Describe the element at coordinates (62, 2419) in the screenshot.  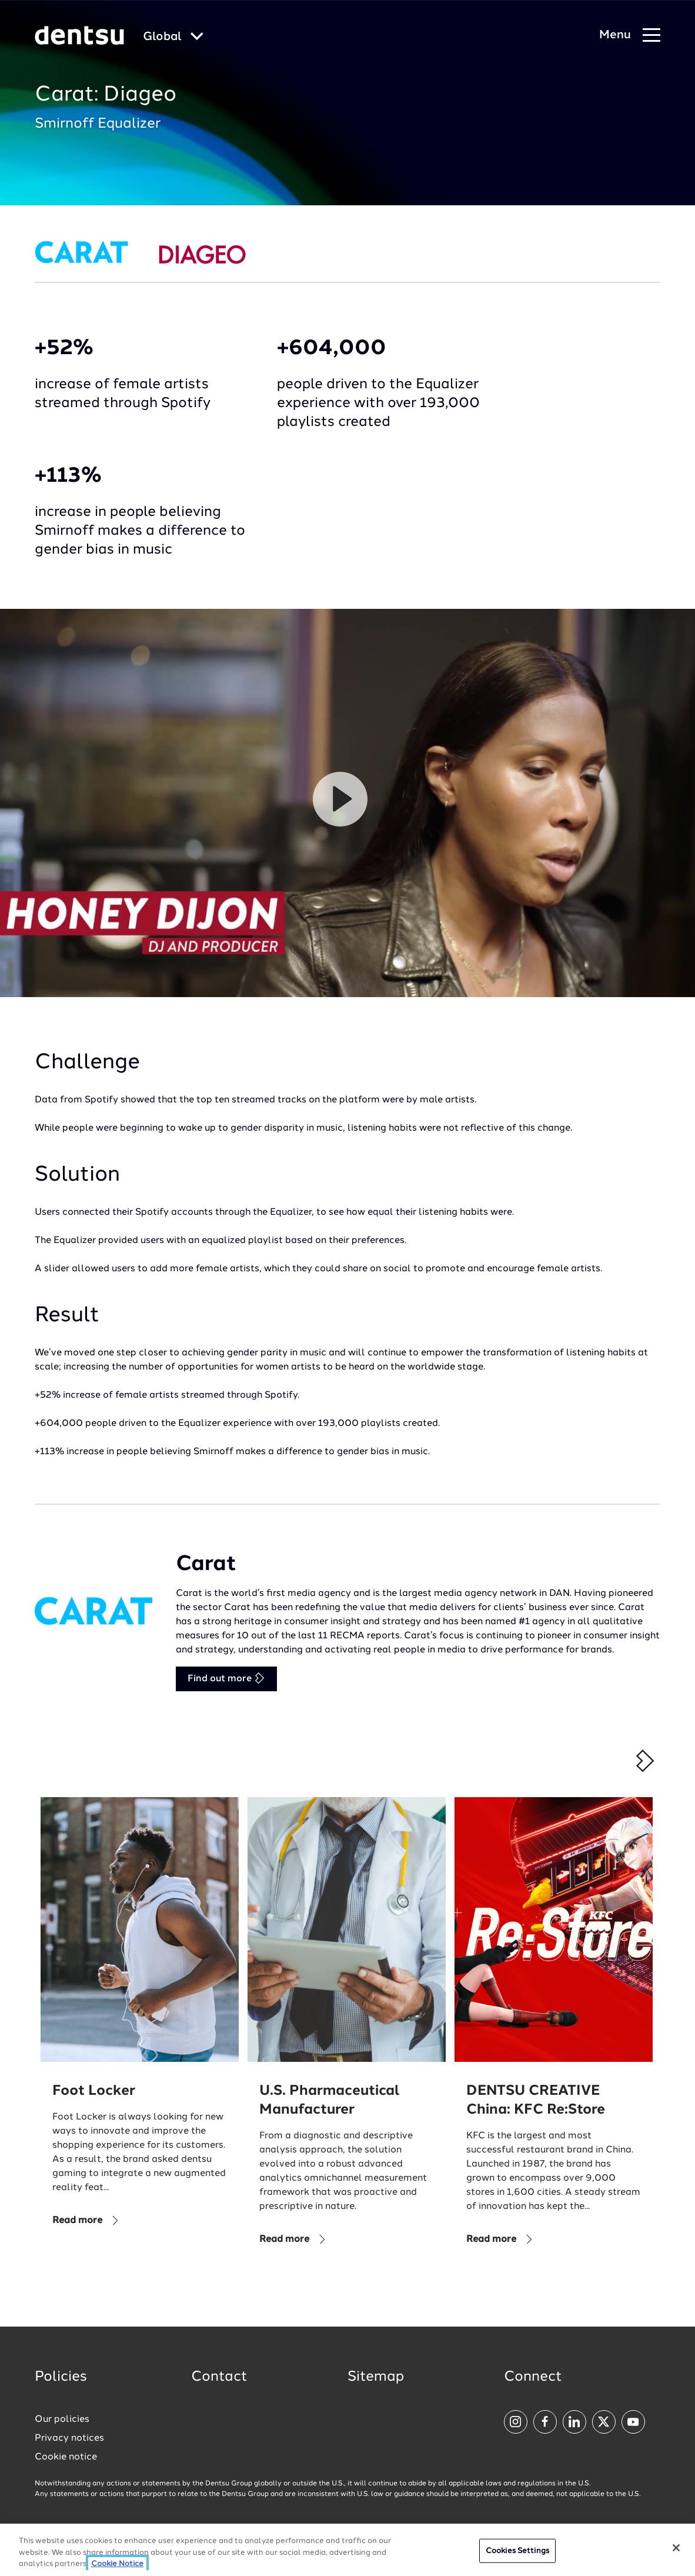
I see `Our policies` at that location.